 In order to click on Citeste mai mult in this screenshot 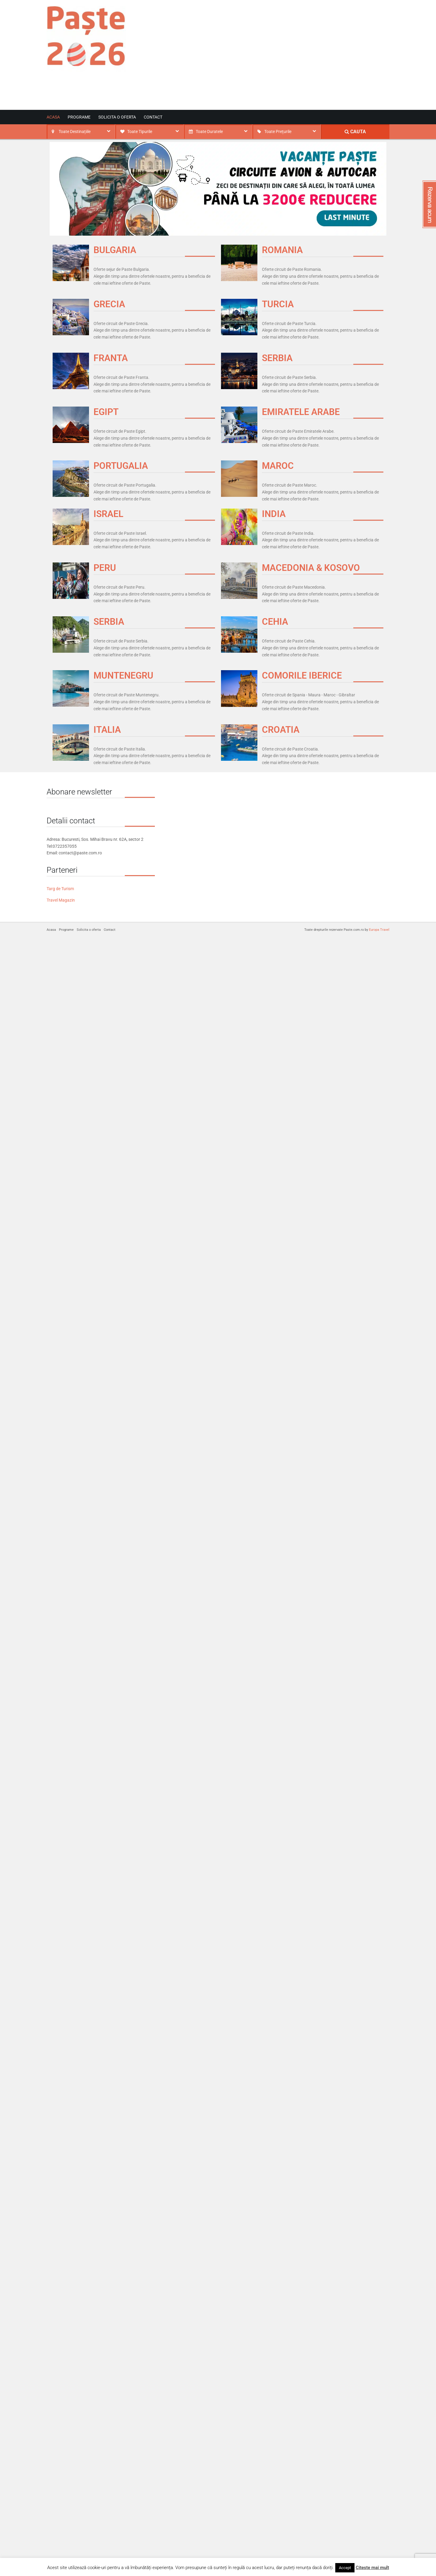, I will do `click(372, 2567)`.